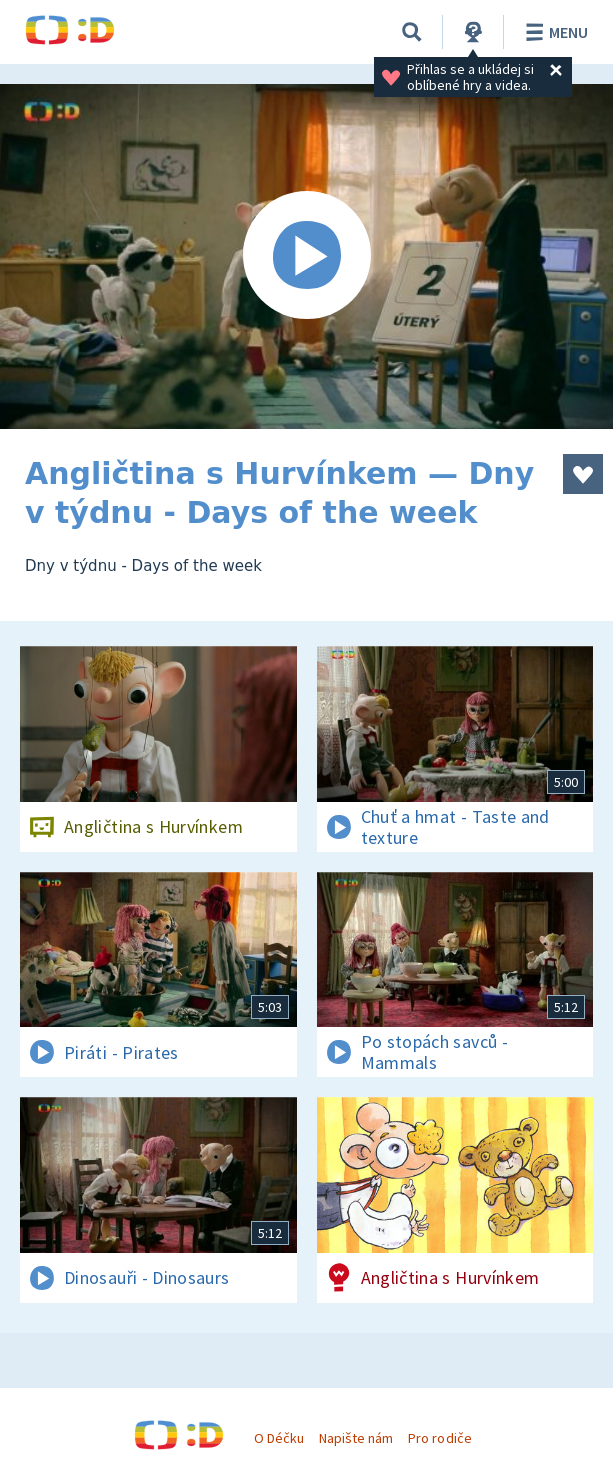 This screenshot has width=613, height=1482. I want to click on [Vyhledávání], so click(412, 32).